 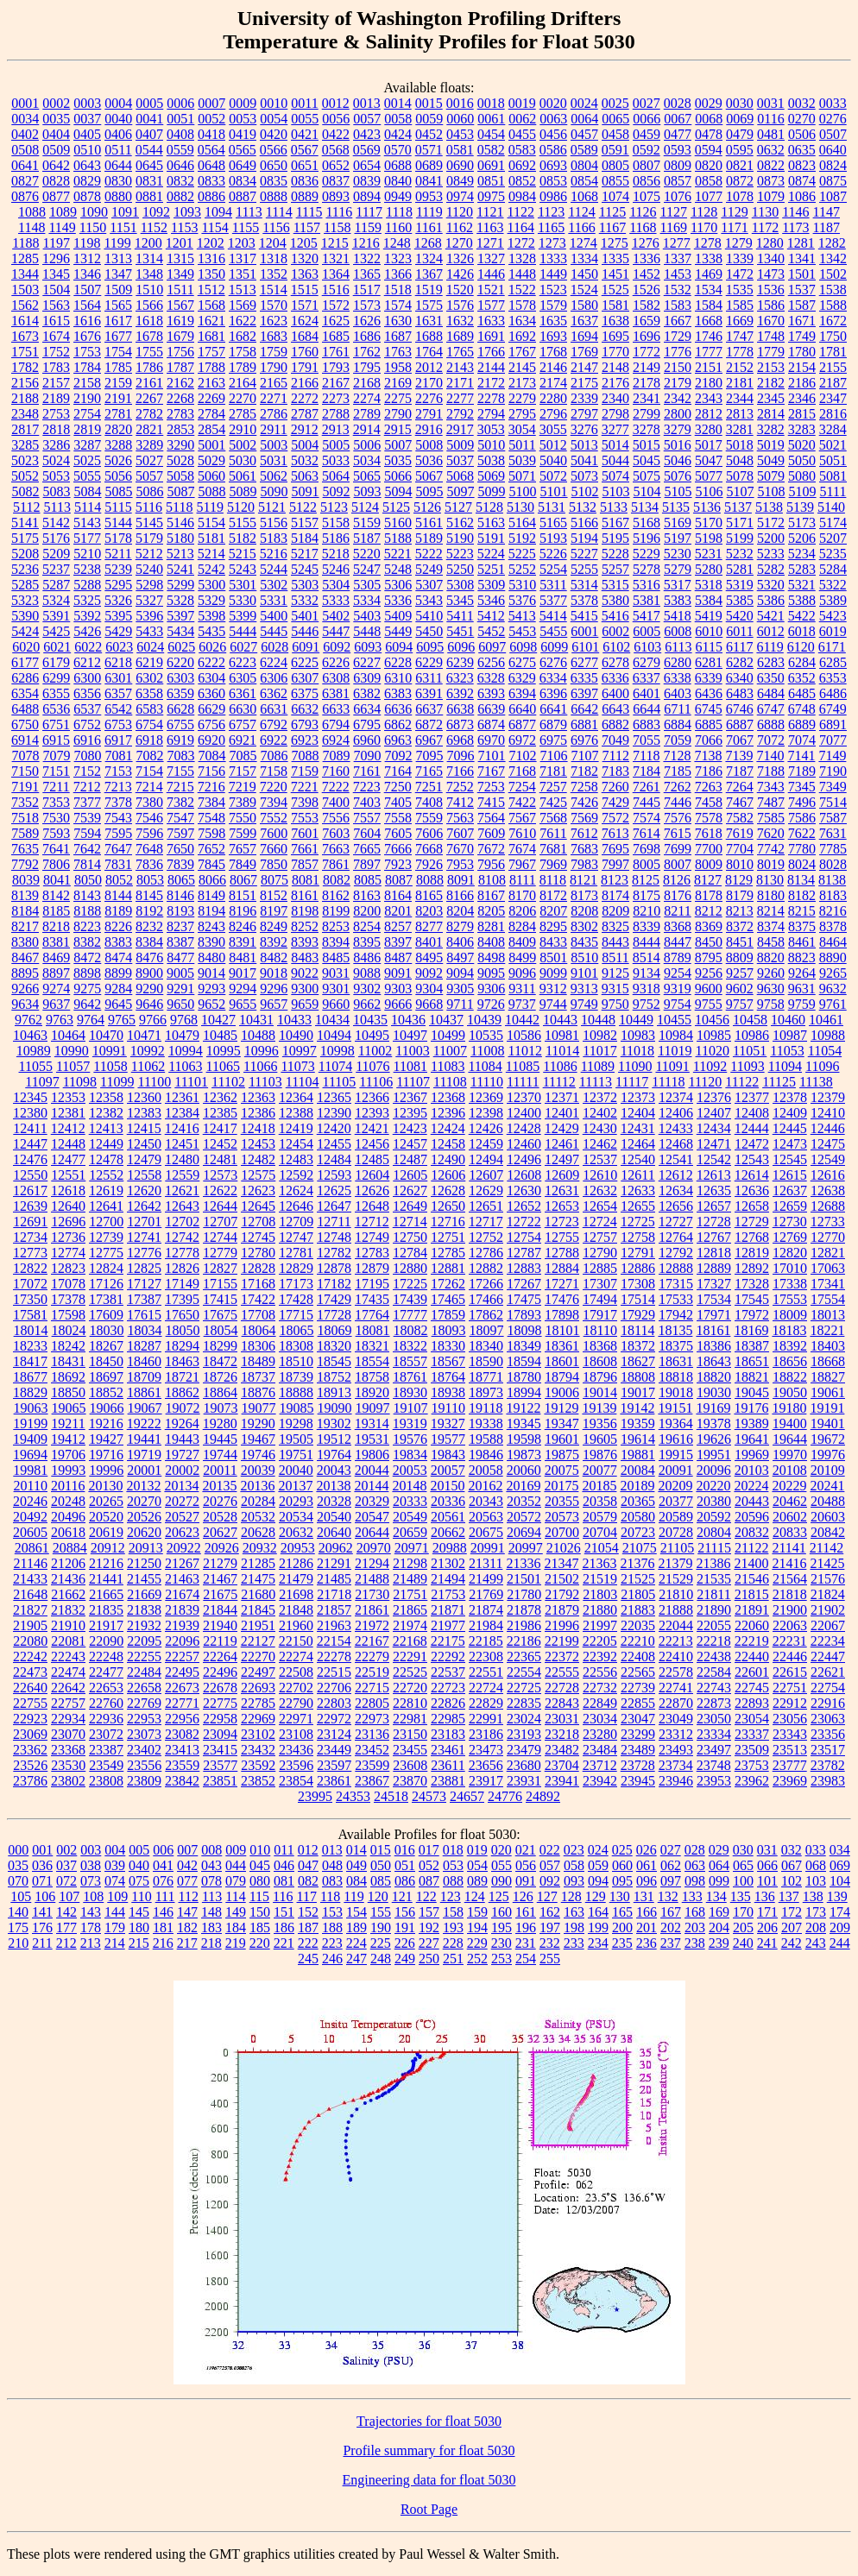 What do you see at coordinates (139, 1881) in the screenshot?
I see `075` at bounding box center [139, 1881].